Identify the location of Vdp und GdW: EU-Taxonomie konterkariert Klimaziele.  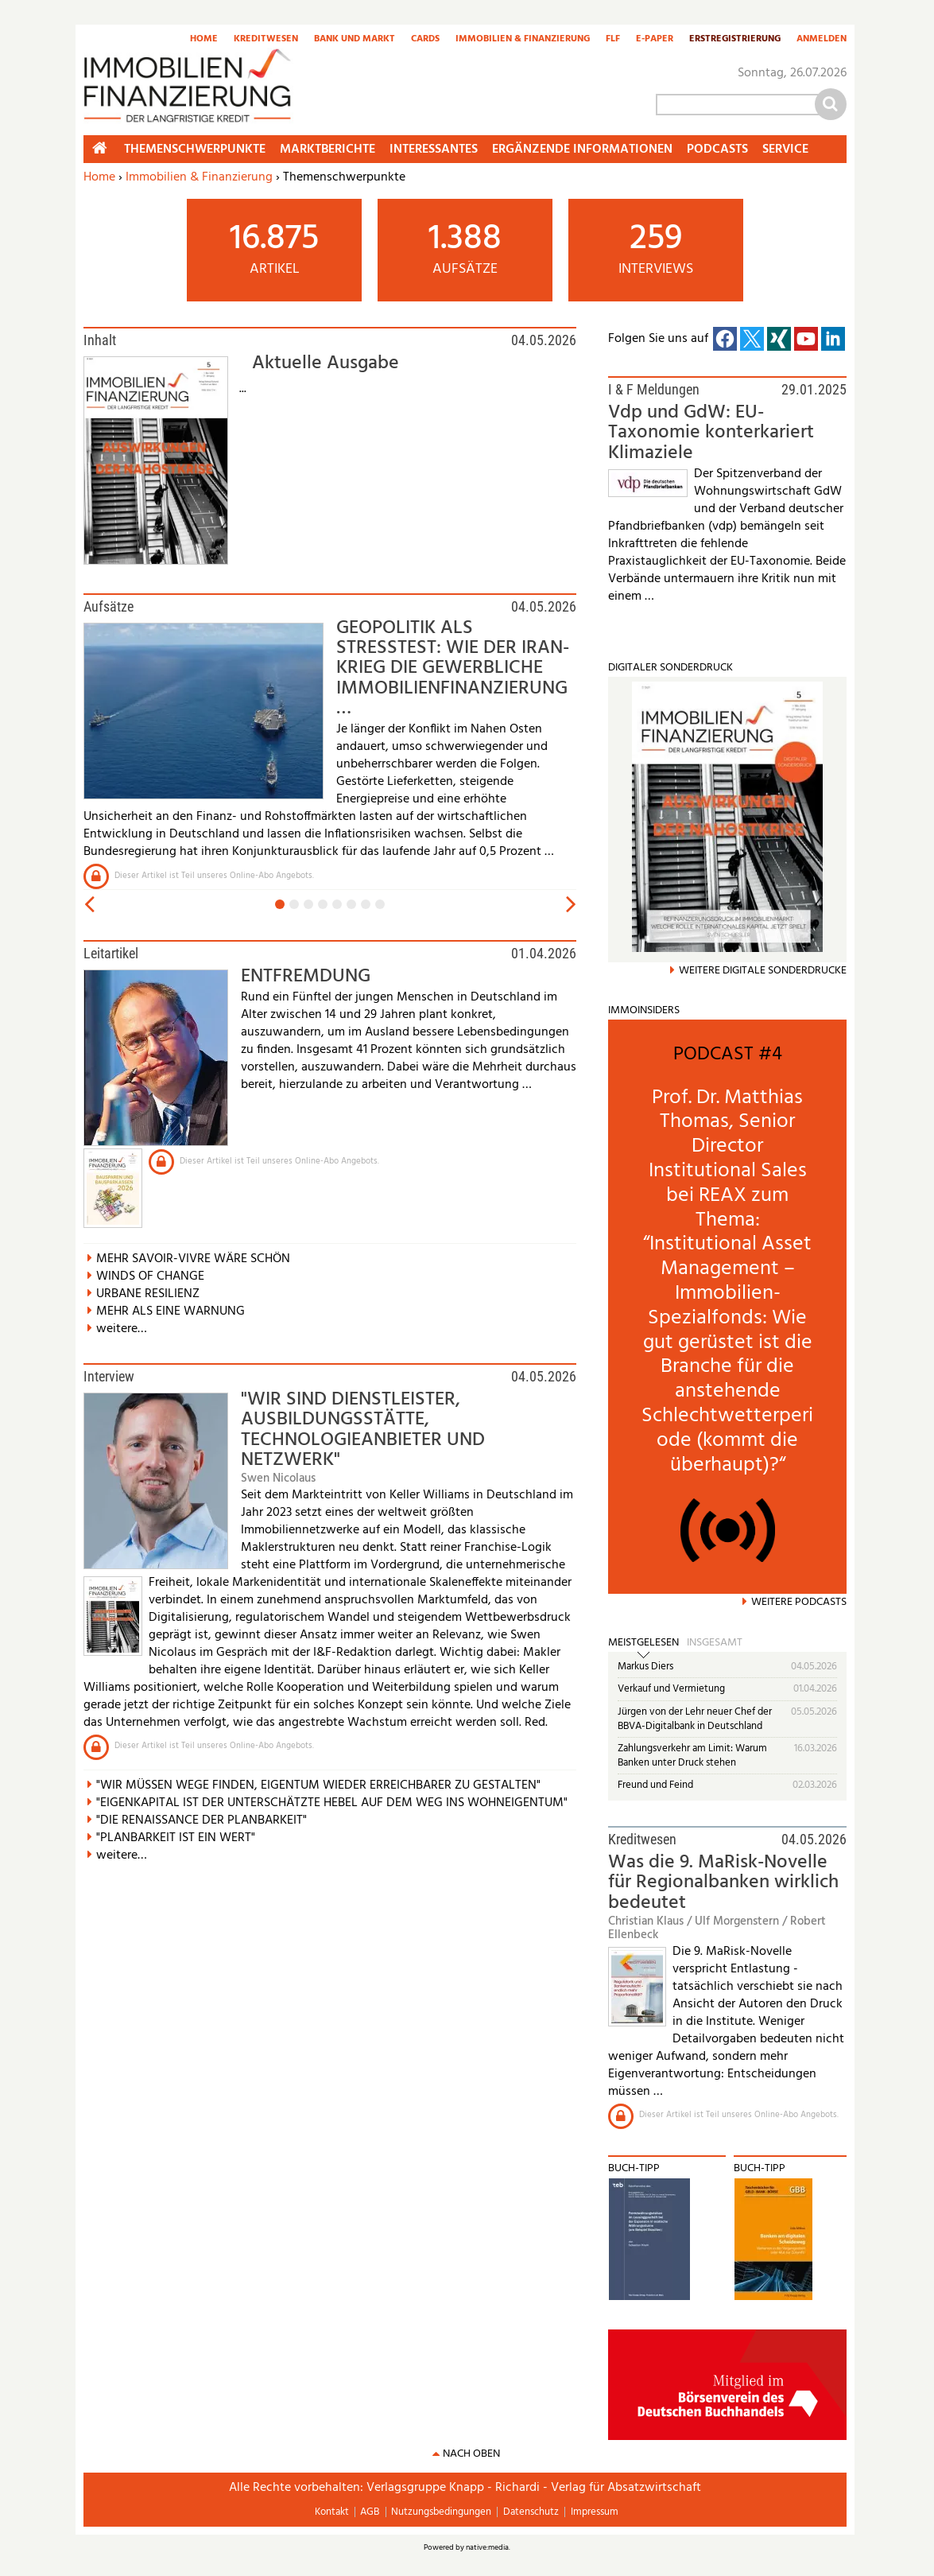
(711, 433).